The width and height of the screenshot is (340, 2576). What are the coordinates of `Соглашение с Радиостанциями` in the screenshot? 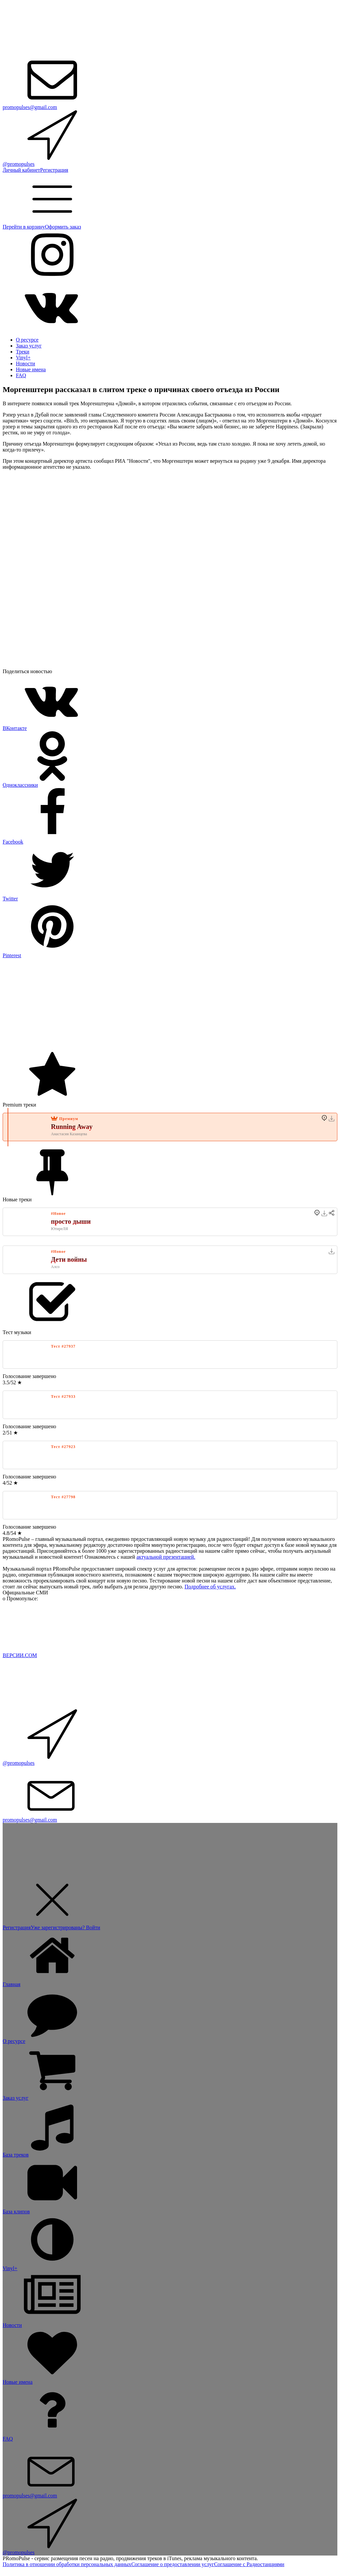 It's located at (249, 2564).